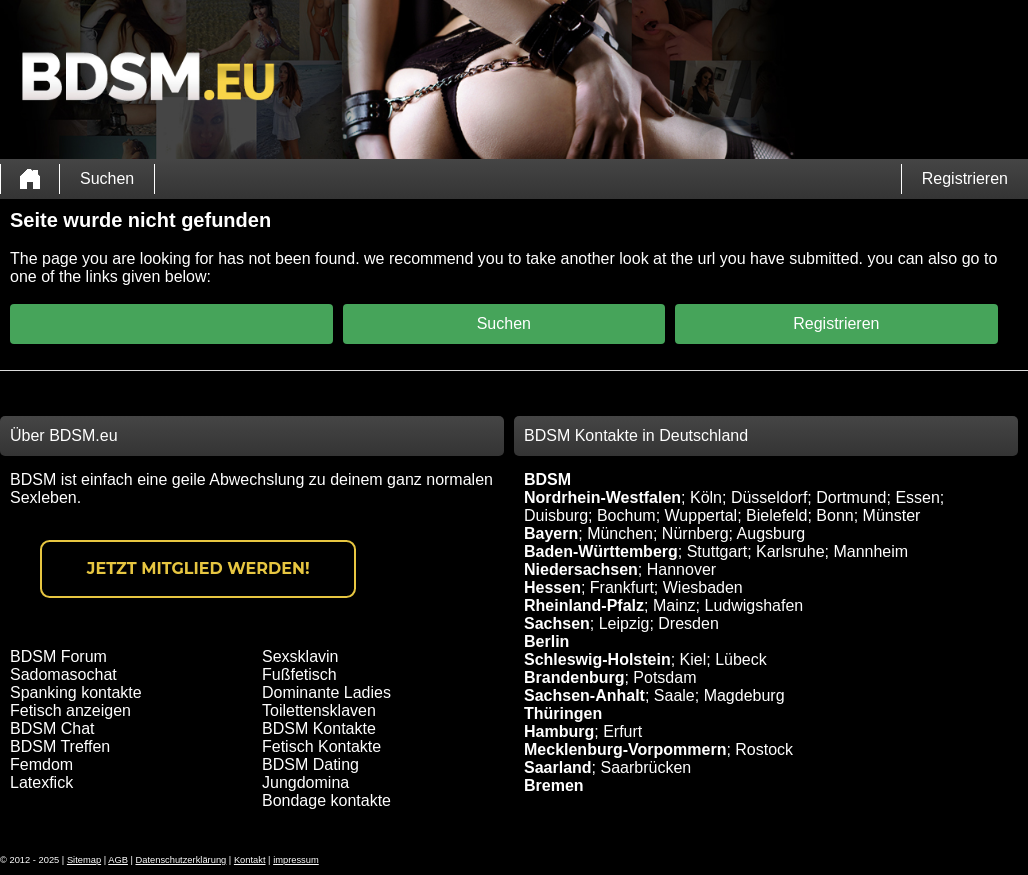  Describe the element at coordinates (624, 623) in the screenshot. I see `Leipzig` at that location.